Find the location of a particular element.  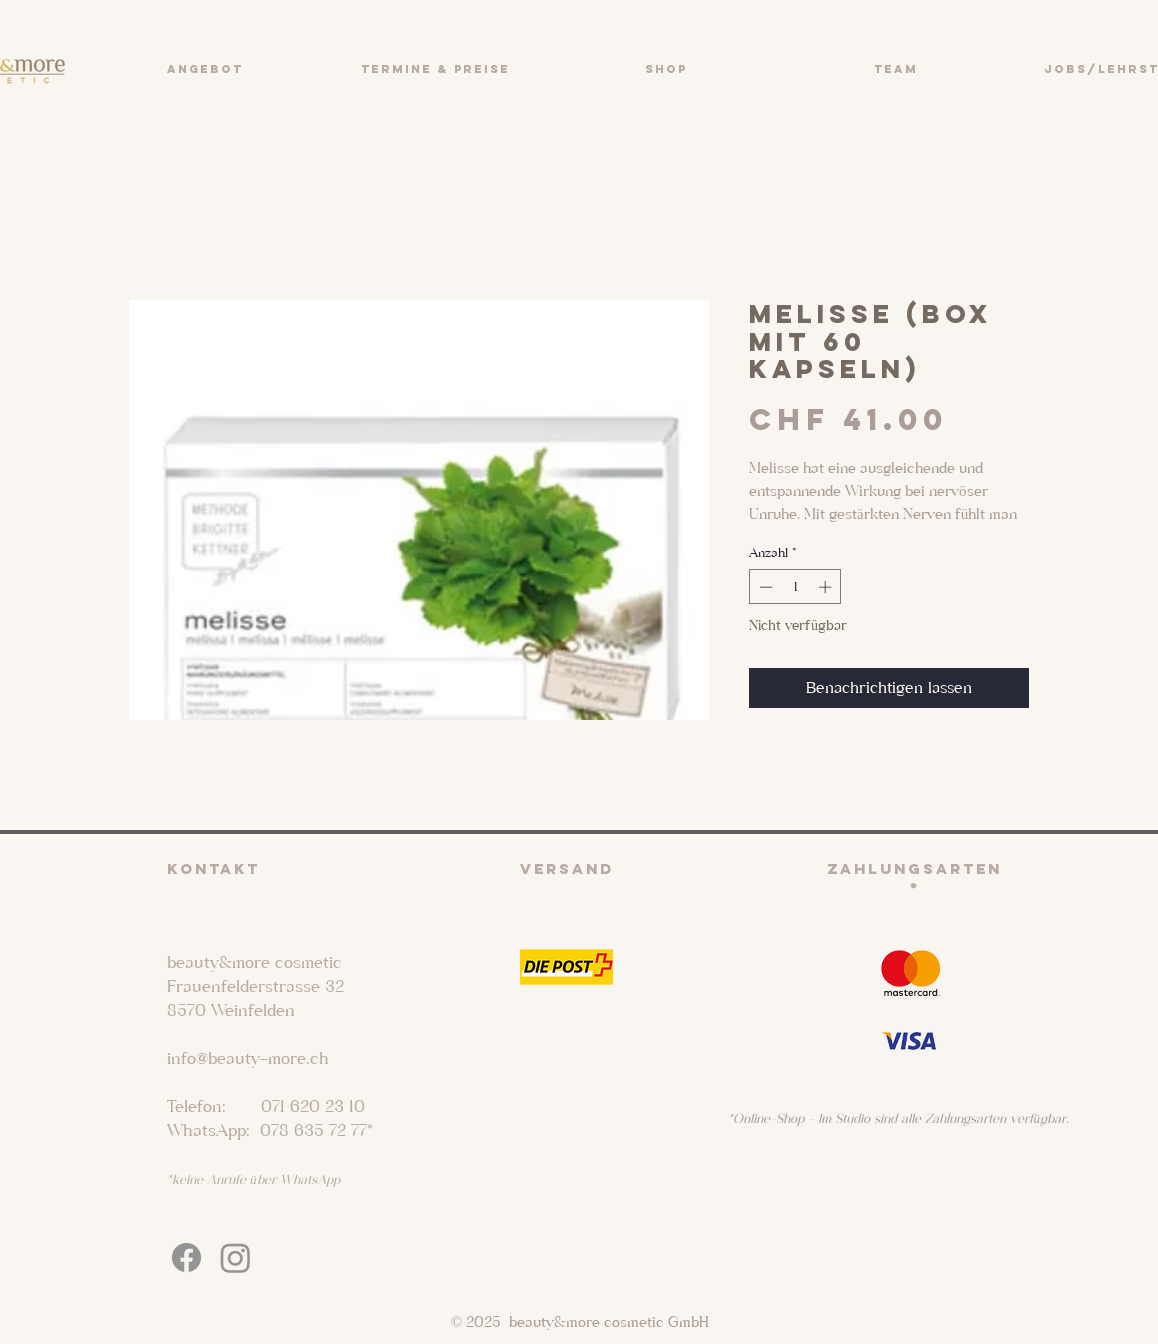

[Decrement] is located at coordinates (764, 587).